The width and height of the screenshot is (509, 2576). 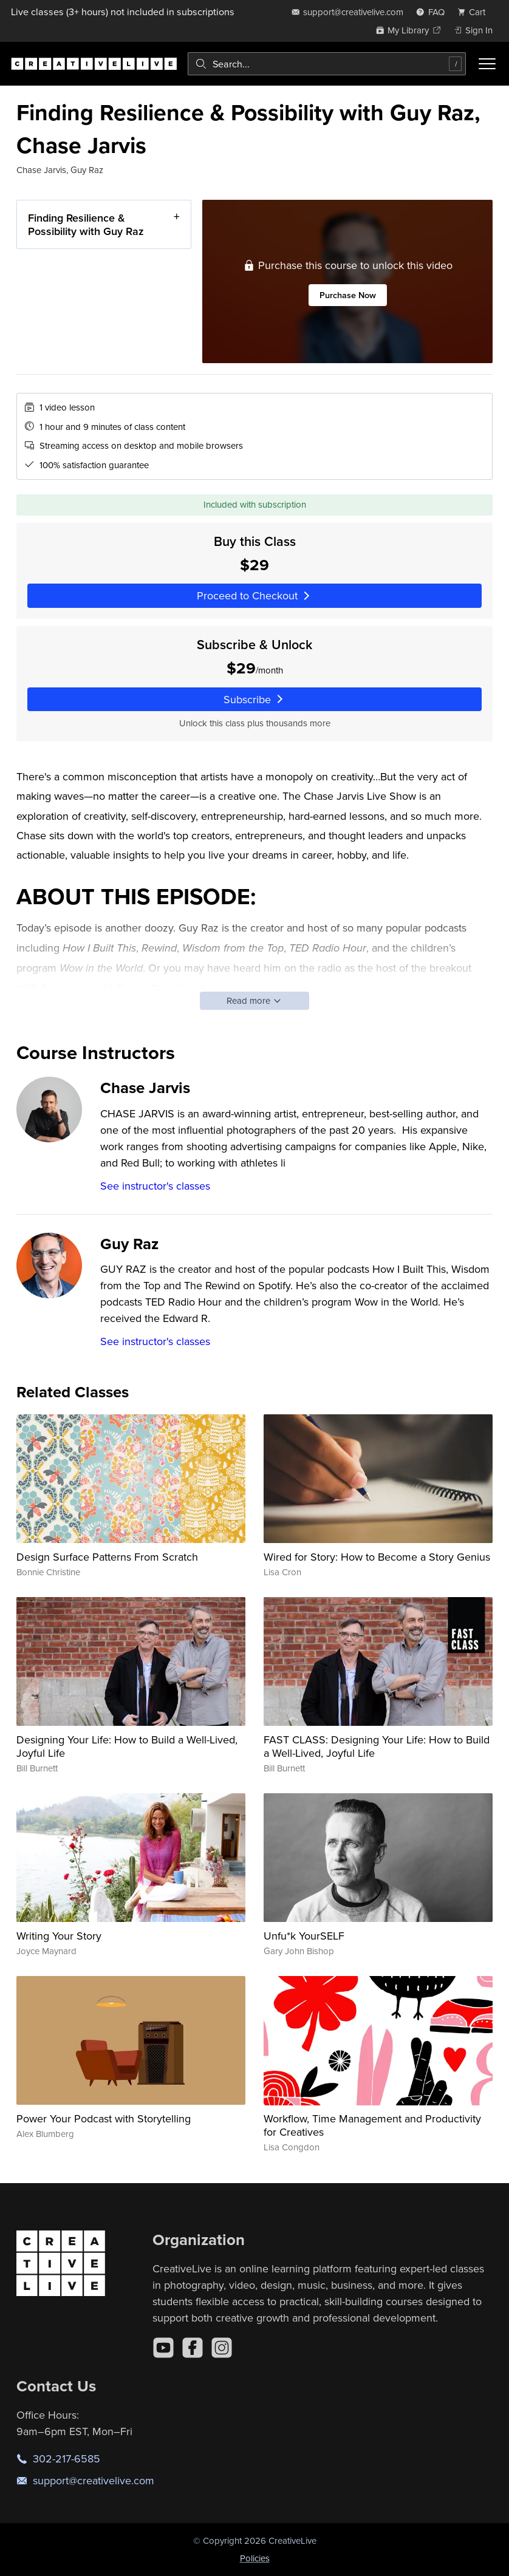 What do you see at coordinates (347, 295) in the screenshot?
I see `Purchase Now` at bounding box center [347, 295].